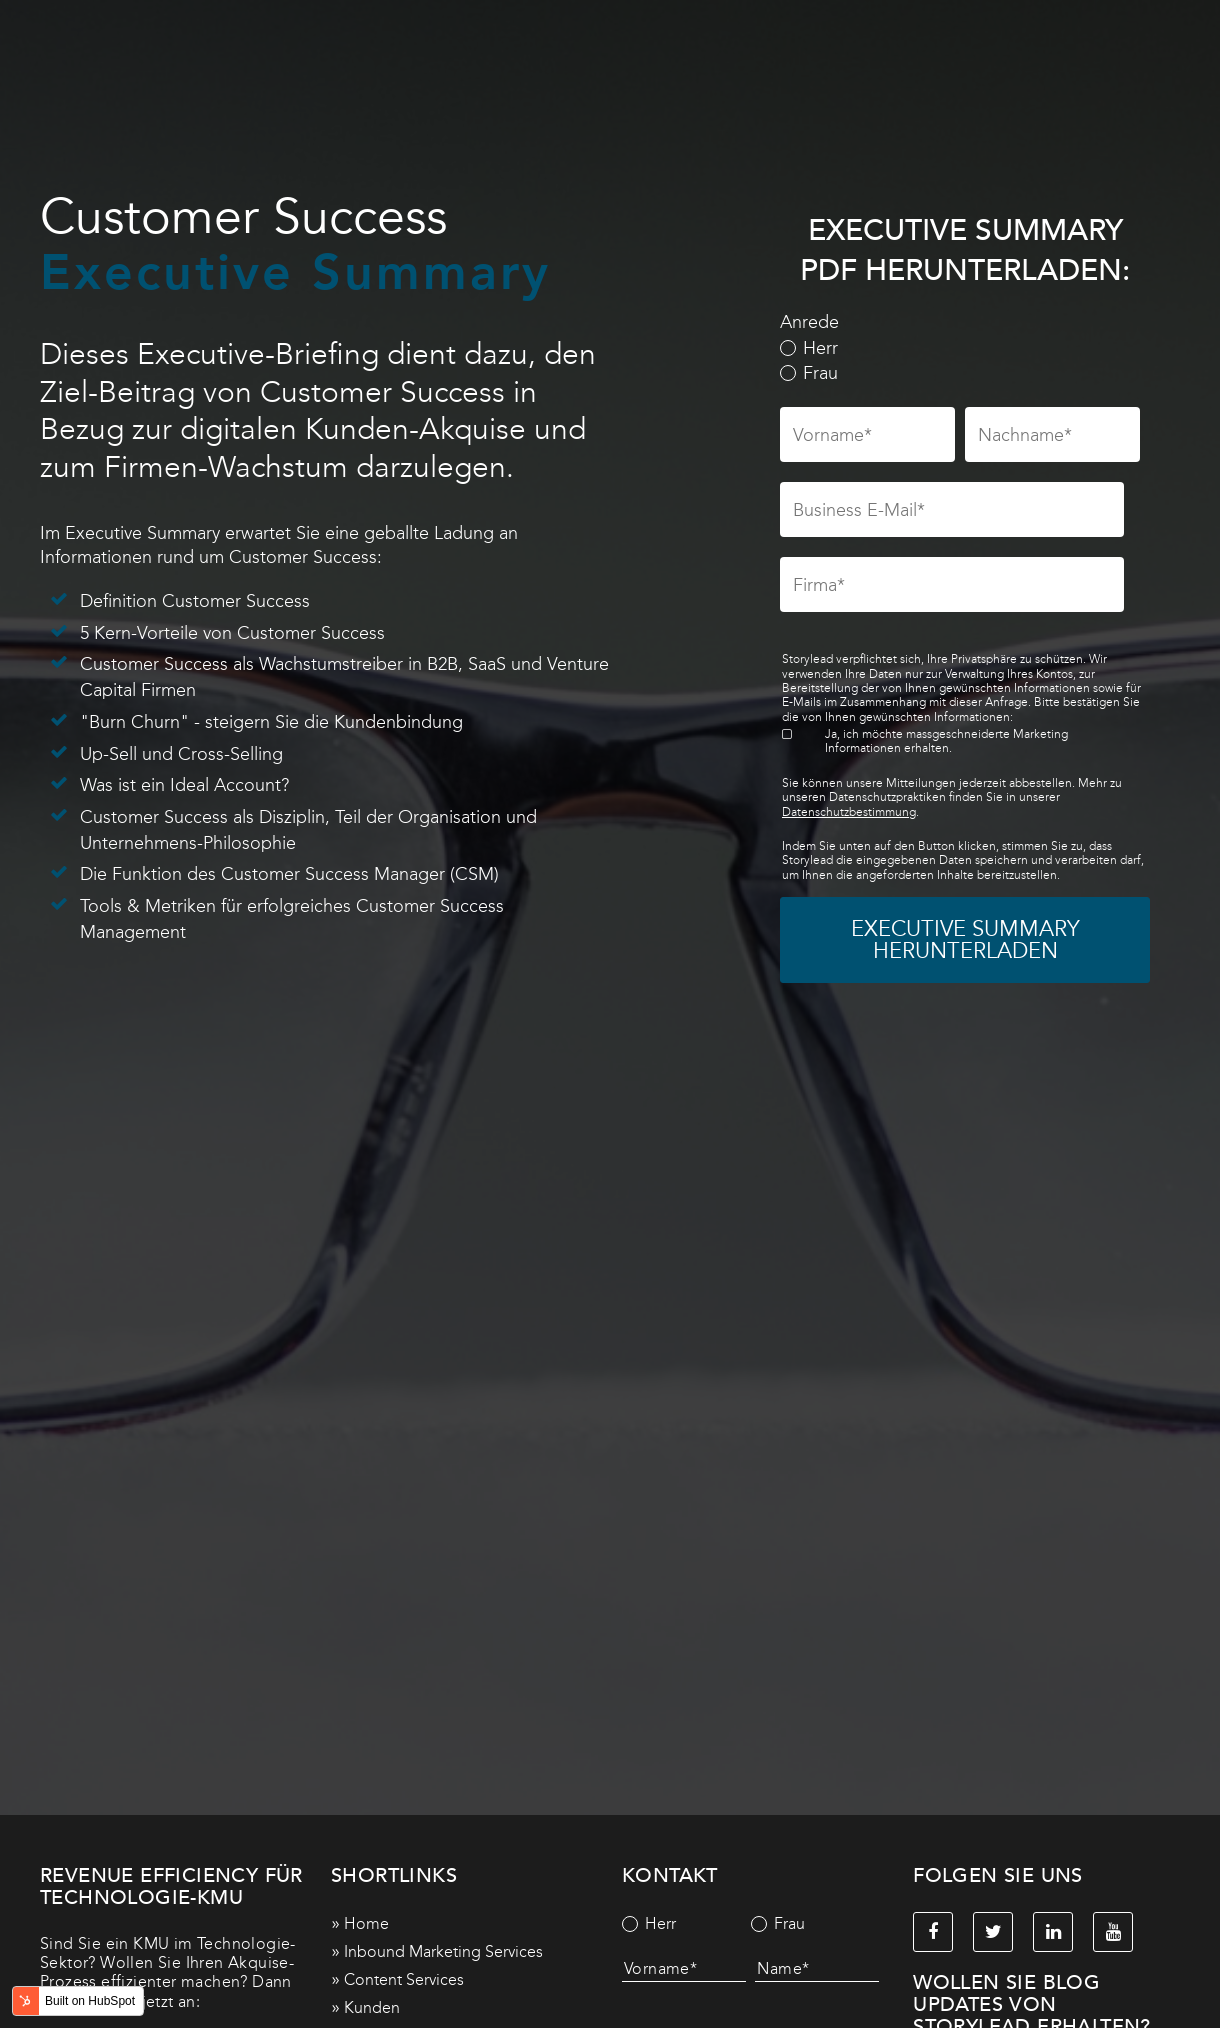  I want to click on Inbound Marketing Services [menuitem], so click(443, 1951).